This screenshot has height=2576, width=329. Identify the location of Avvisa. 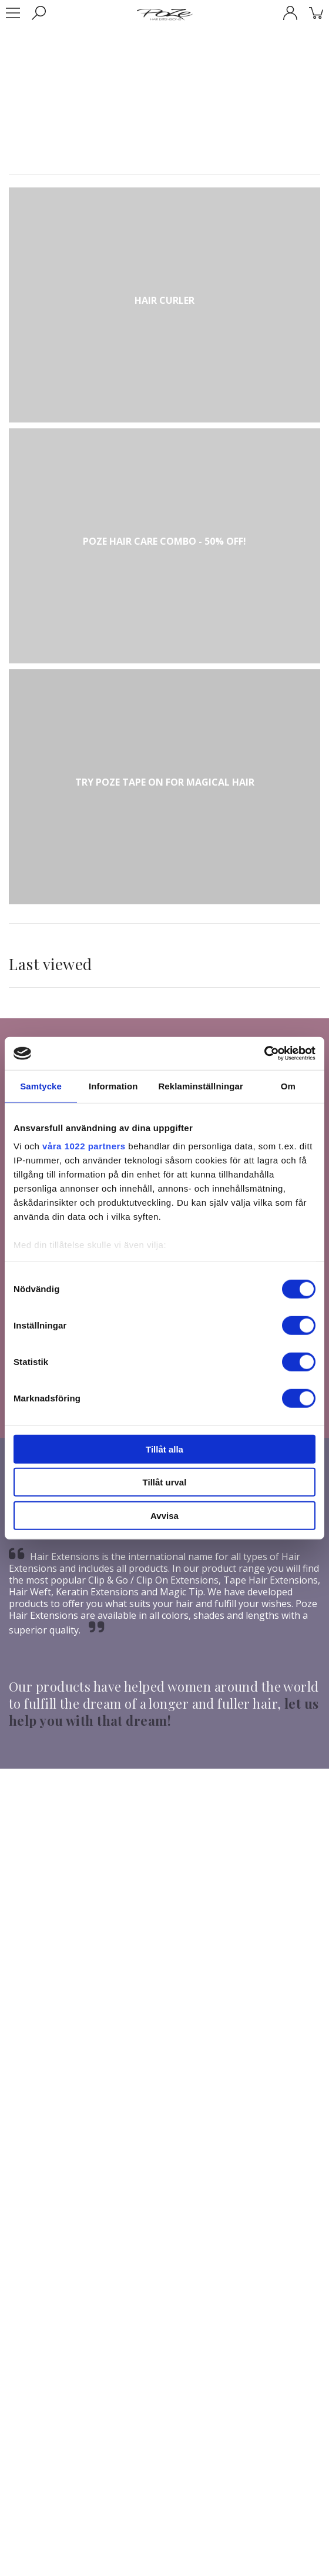
(164, 1515).